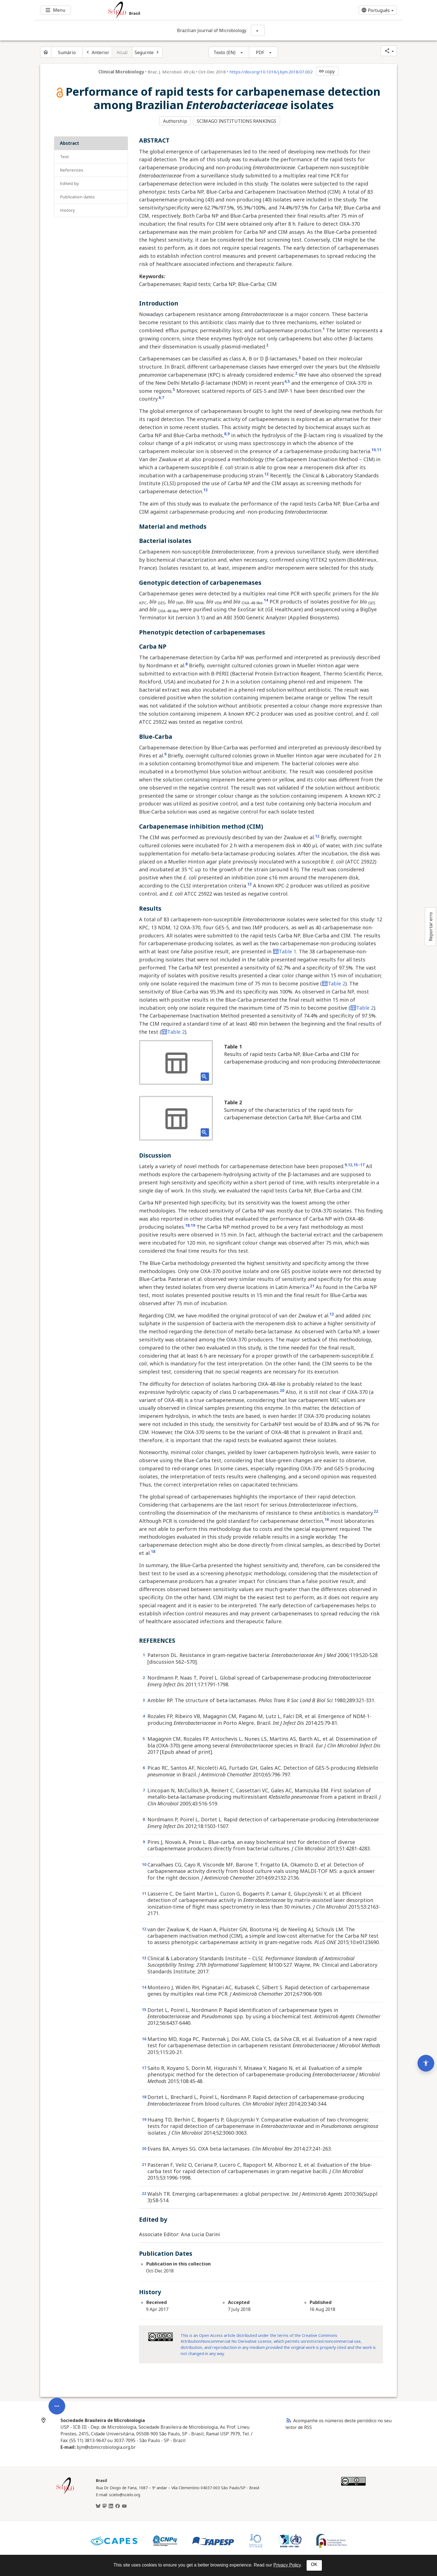  I want to click on [LinkedIn], so click(111, 2505).